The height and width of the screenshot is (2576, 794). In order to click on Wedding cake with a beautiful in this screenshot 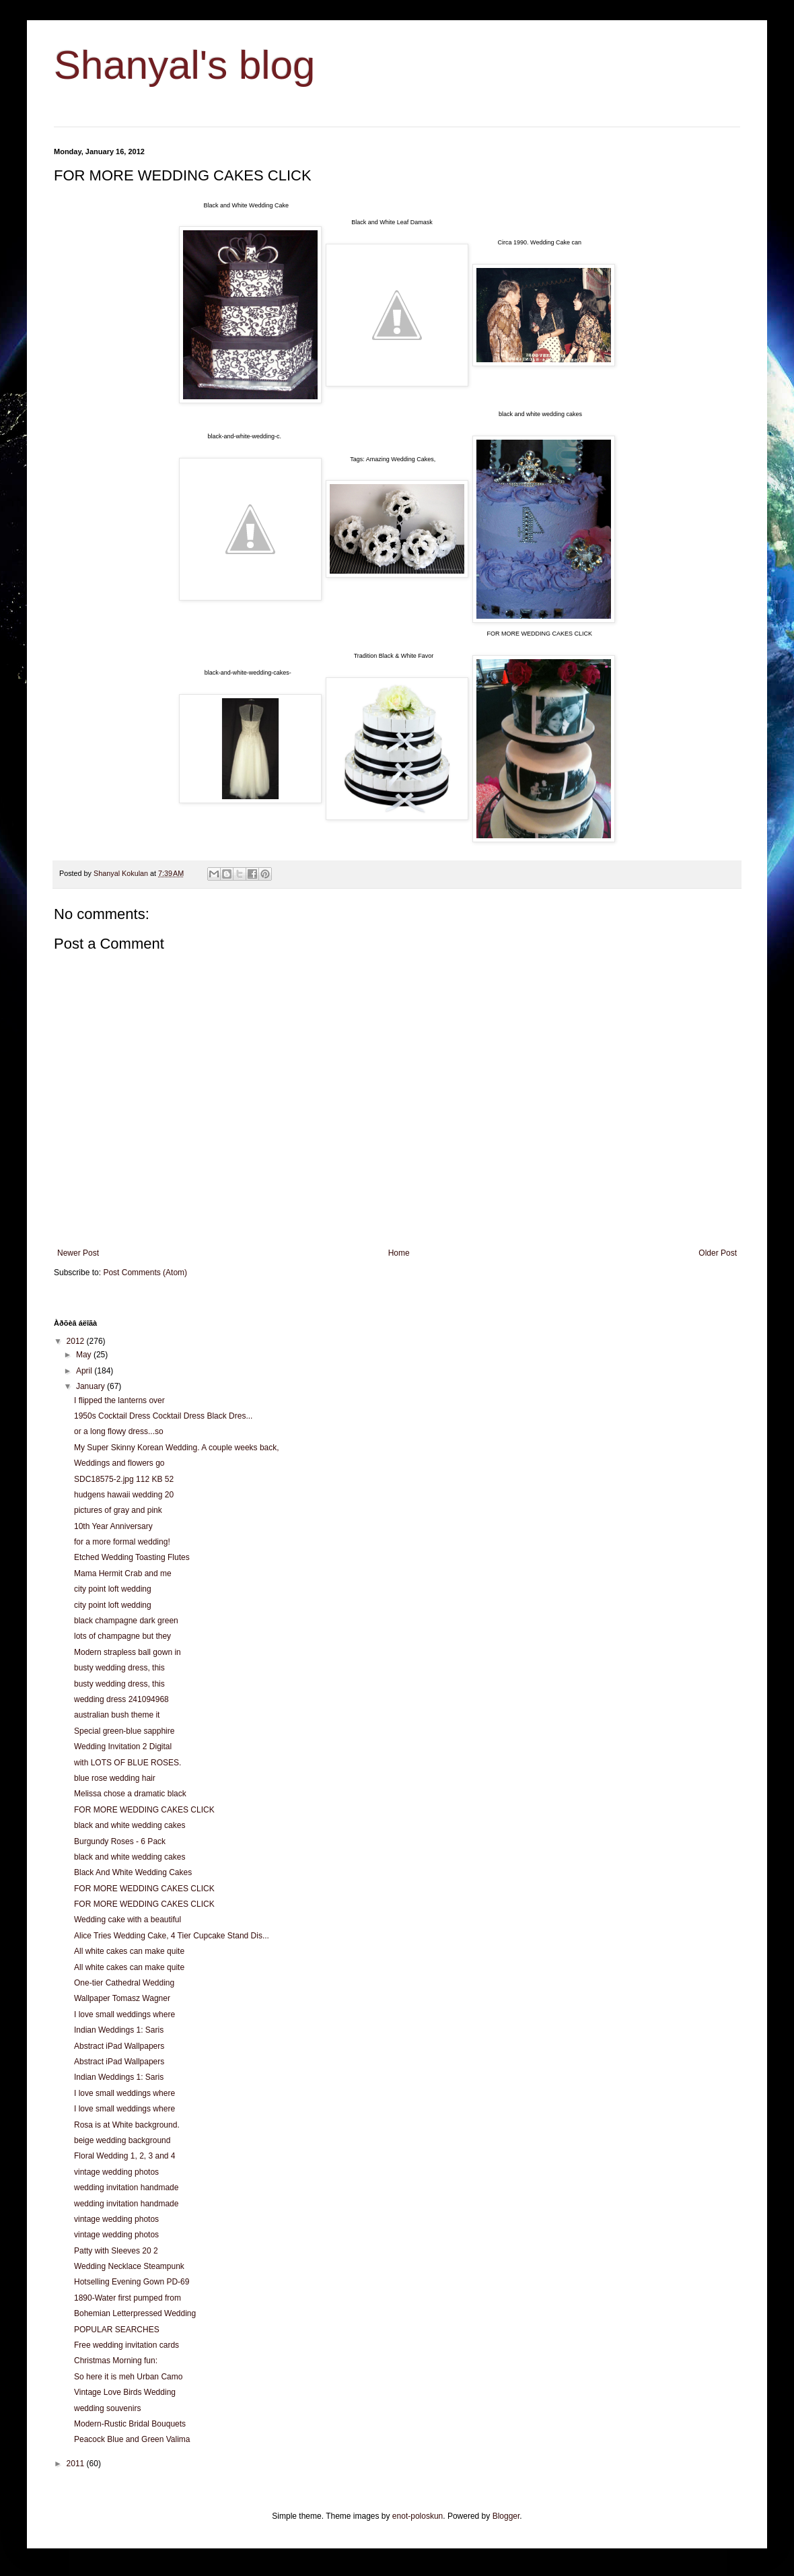, I will do `click(127, 1919)`.